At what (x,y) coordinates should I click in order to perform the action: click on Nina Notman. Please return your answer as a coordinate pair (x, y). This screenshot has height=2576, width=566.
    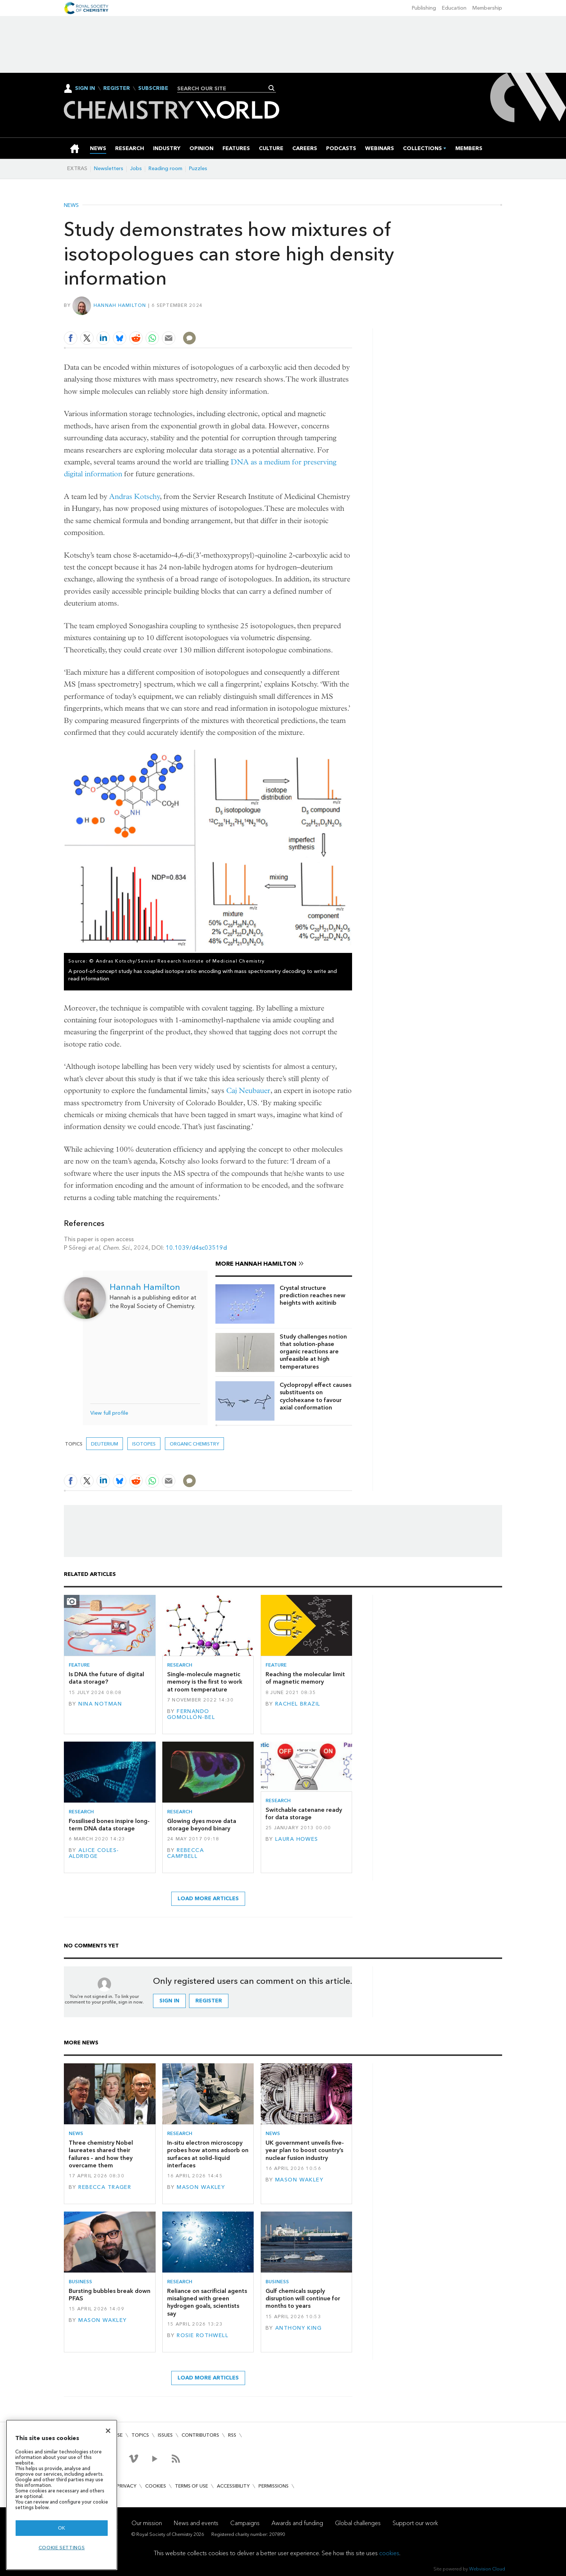
    Looking at the image, I should click on (100, 1704).